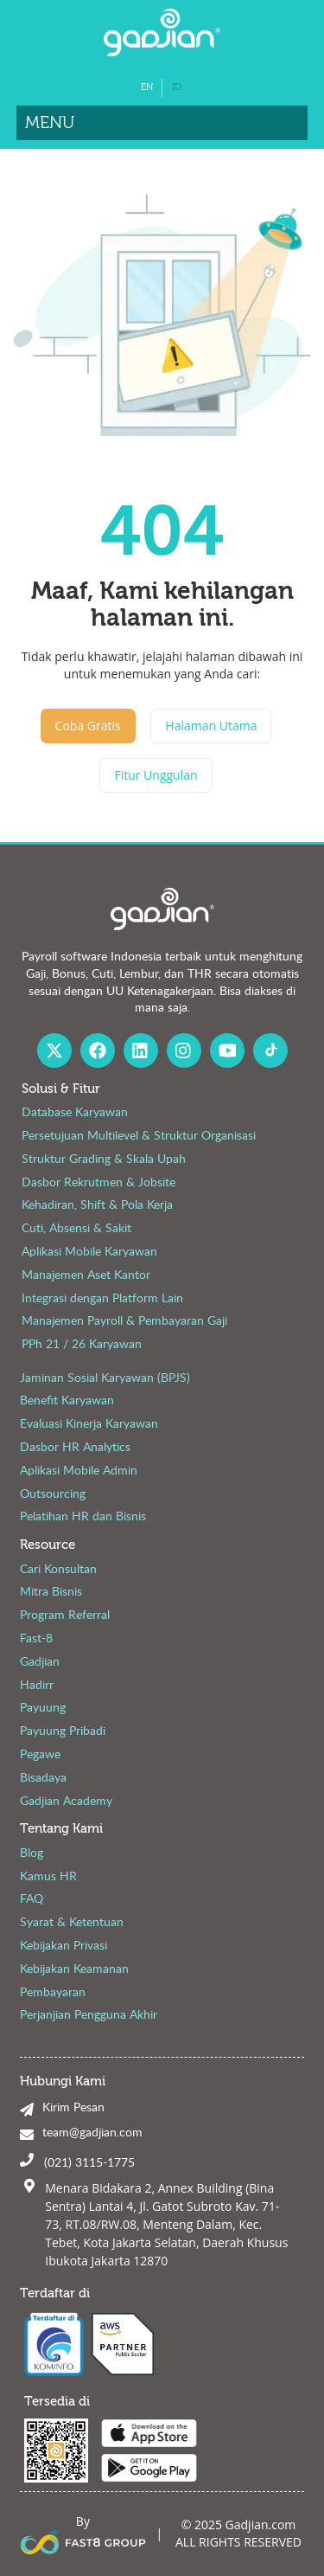  I want to click on Fitur Unggulan, so click(155, 775).